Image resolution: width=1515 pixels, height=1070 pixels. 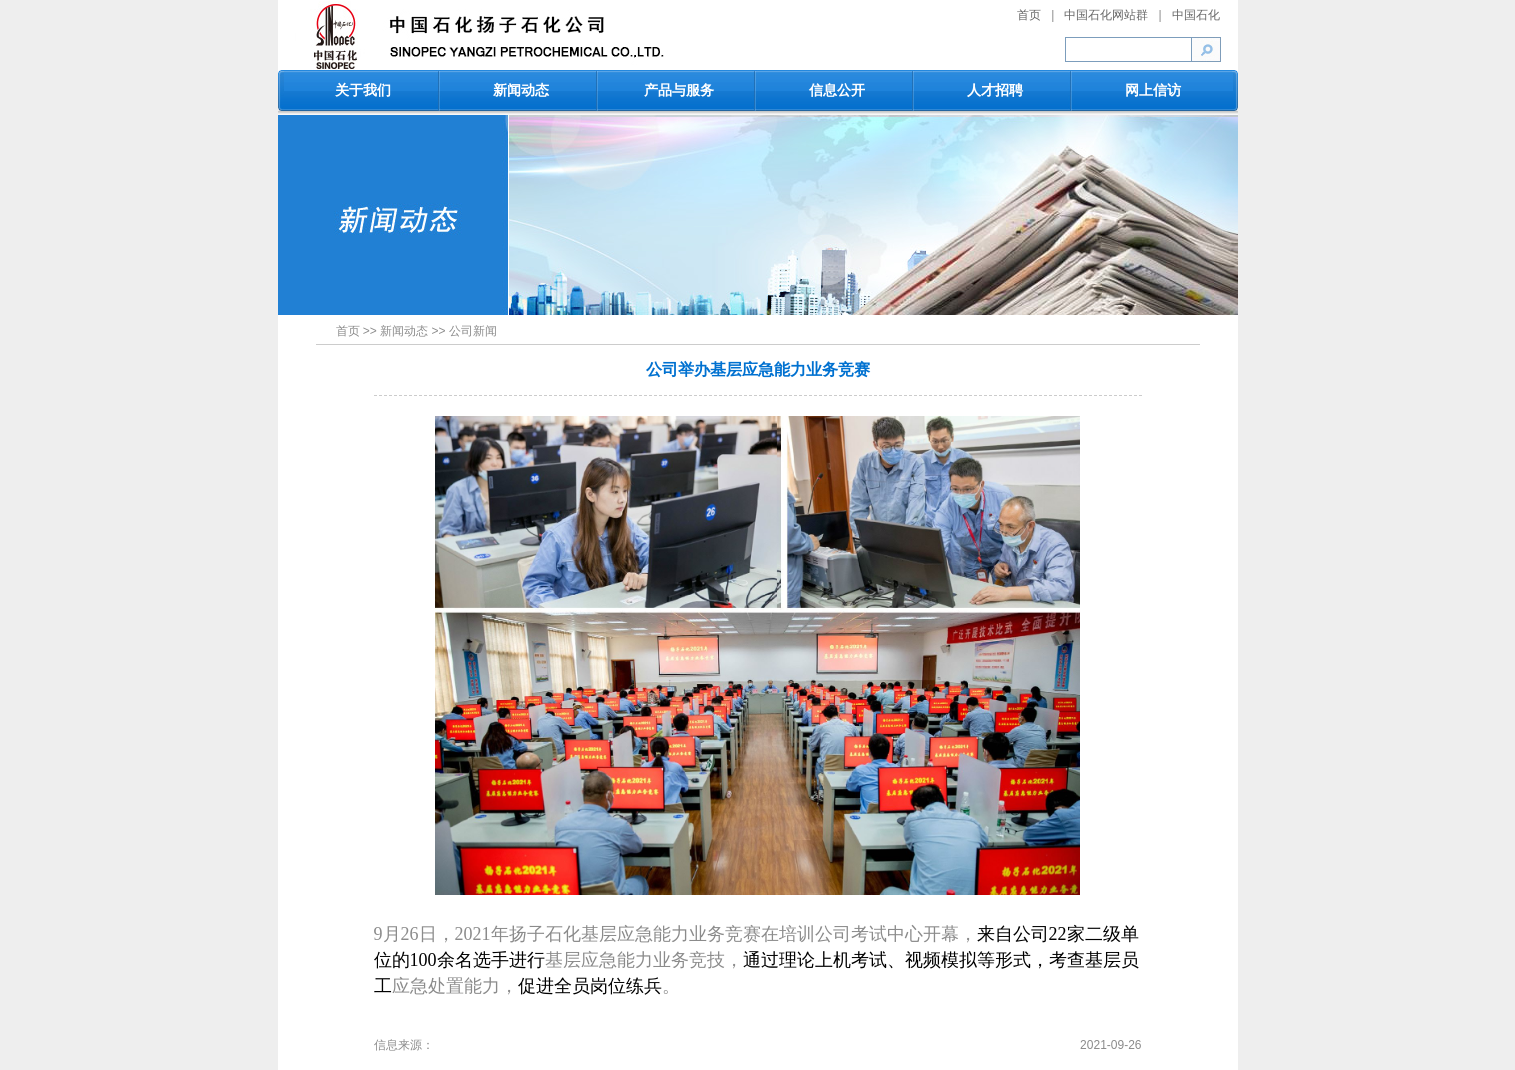 What do you see at coordinates (521, 90) in the screenshot?
I see `新闻动态` at bounding box center [521, 90].